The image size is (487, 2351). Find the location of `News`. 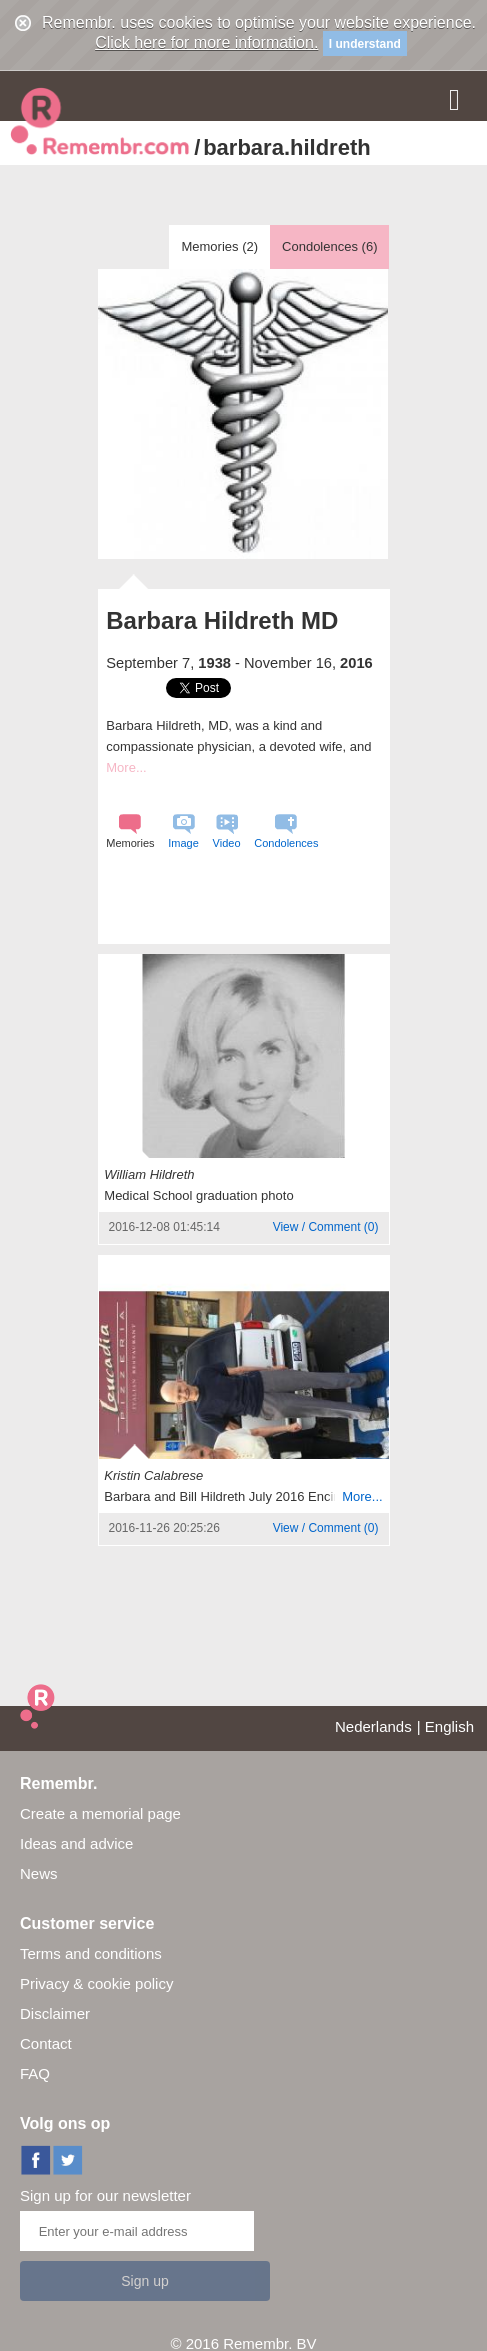

News is located at coordinates (39, 1873).